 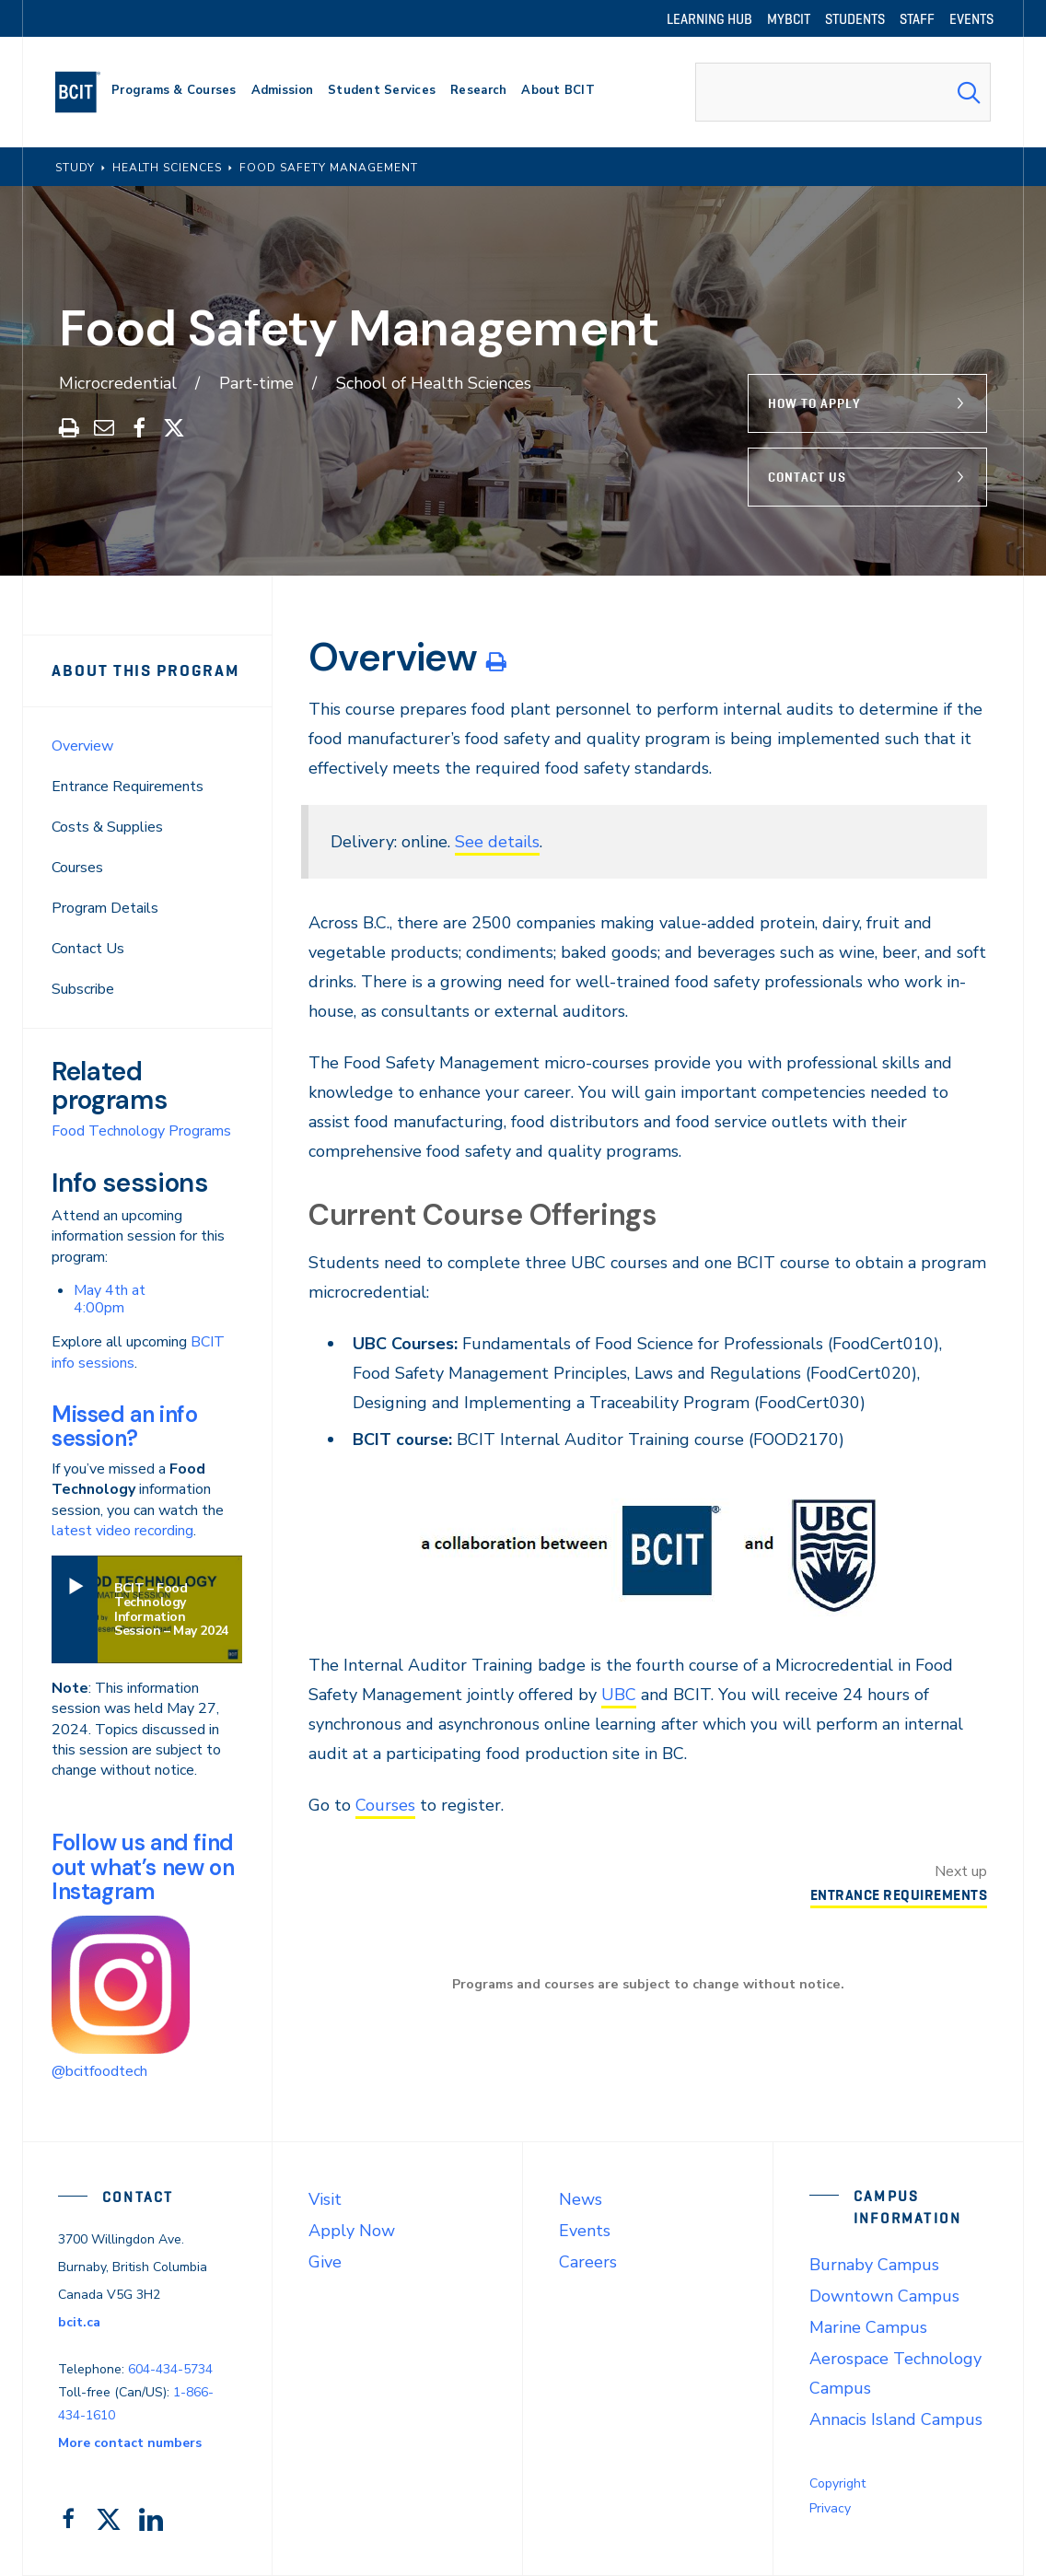 What do you see at coordinates (618, 1695) in the screenshot?
I see `UBC` at bounding box center [618, 1695].